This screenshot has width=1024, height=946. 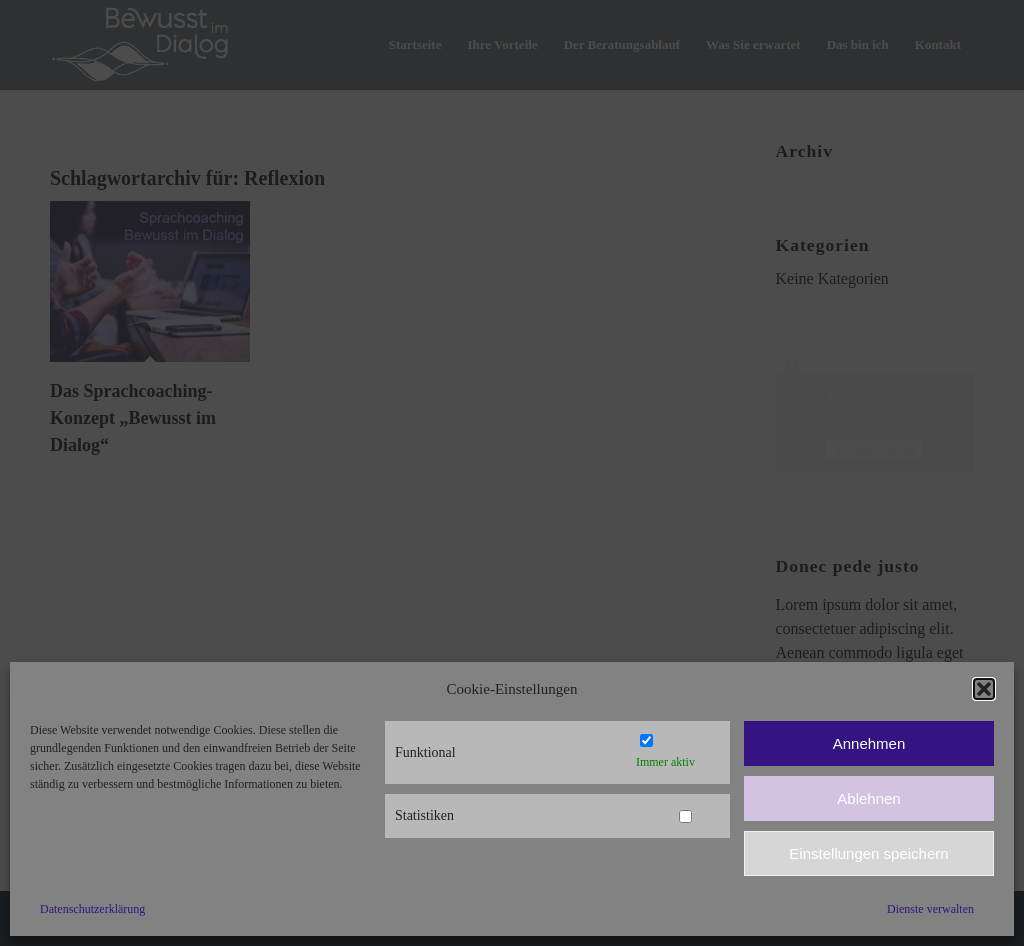 What do you see at coordinates (930, 909) in the screenshot?
I see `Dienste verwalten` at bounding box center [930, 909].